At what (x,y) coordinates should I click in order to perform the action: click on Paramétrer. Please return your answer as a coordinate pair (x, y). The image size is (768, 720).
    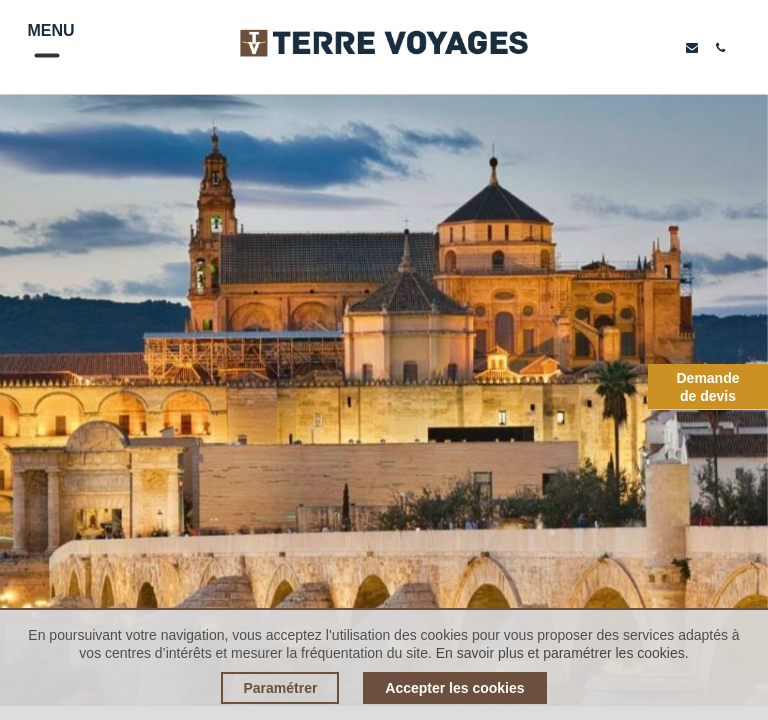
    Looking at the image, I should click on (280, 688).